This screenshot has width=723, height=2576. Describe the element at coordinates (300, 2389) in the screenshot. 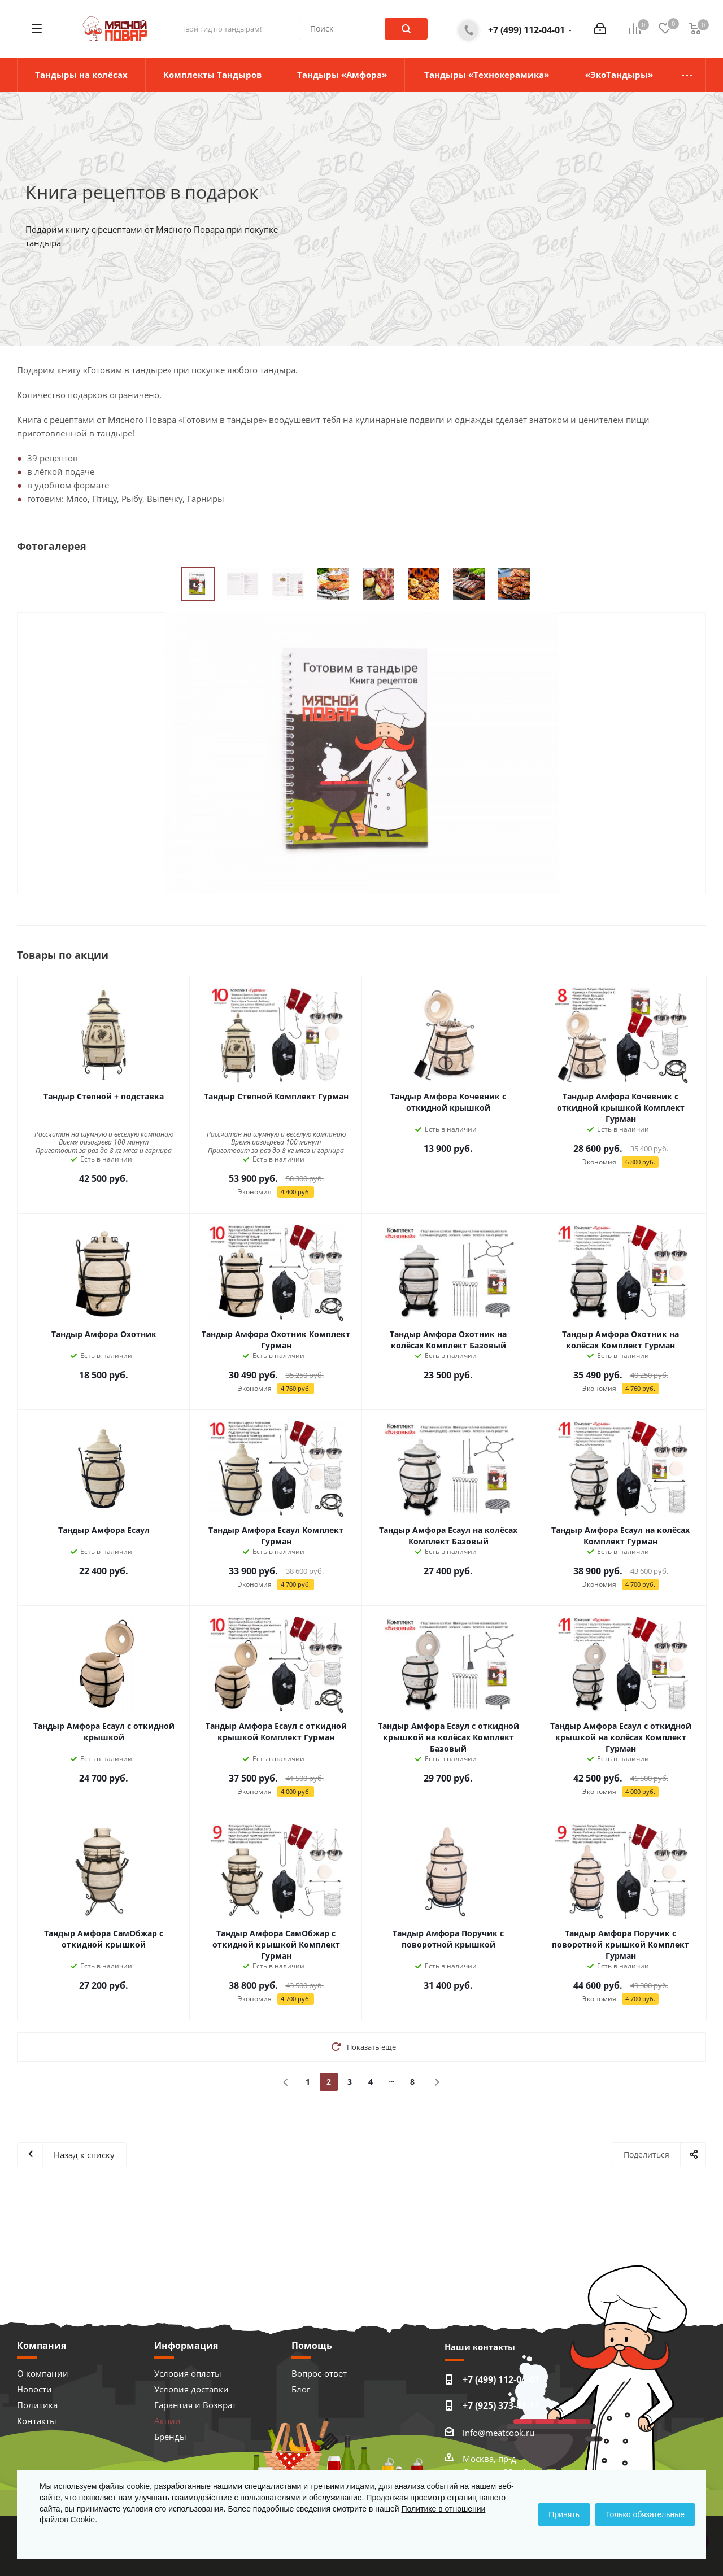

I see `Блог` at that location.